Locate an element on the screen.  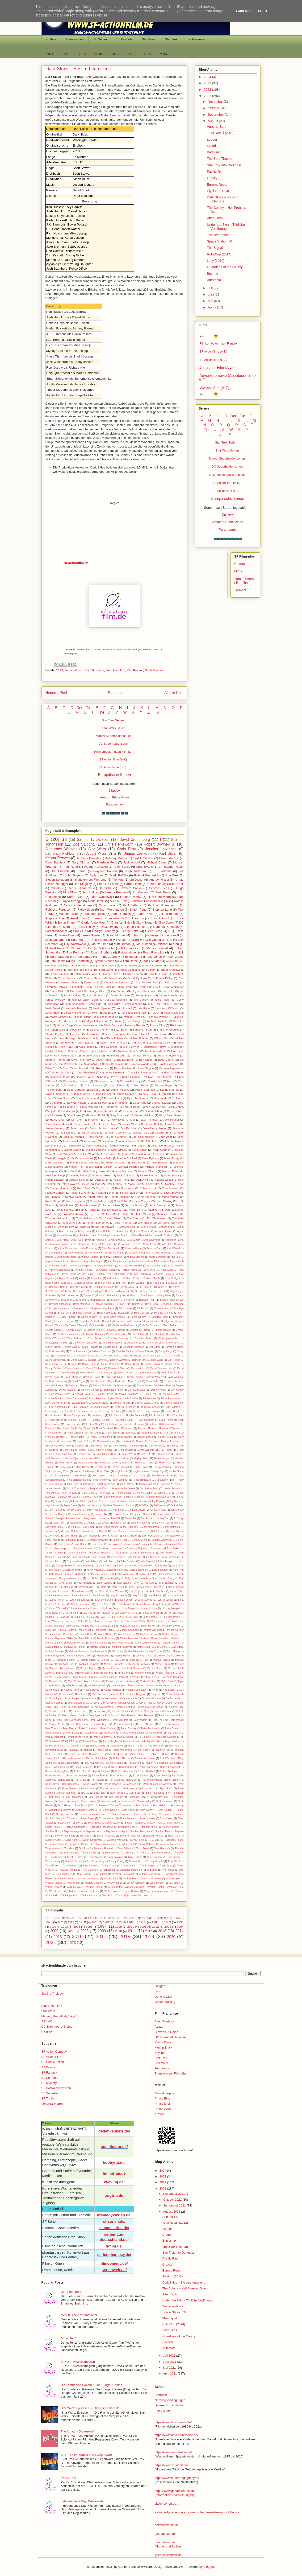
Asher Angel is located at coordinates (103, 1059).